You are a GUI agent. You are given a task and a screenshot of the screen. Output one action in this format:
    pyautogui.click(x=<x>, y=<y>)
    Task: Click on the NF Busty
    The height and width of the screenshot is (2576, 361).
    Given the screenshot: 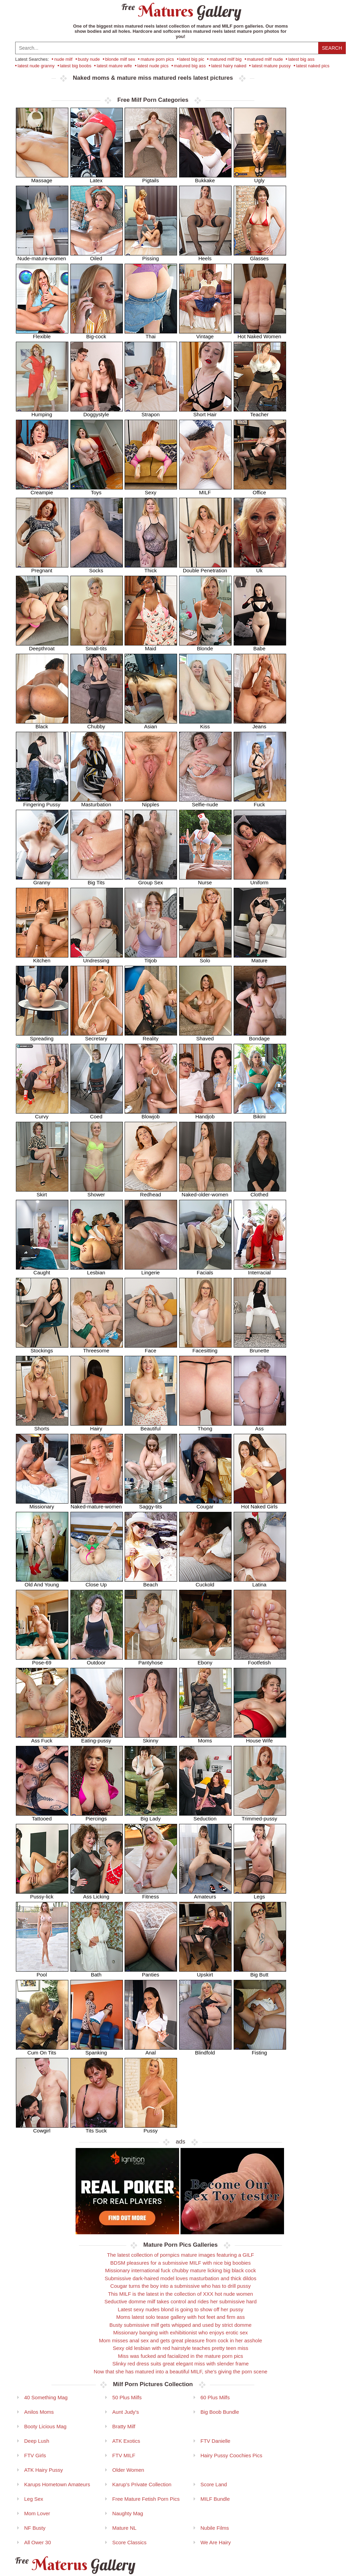 What is the action you would take?
    pyautogui.click(x=35, y=2528)
    